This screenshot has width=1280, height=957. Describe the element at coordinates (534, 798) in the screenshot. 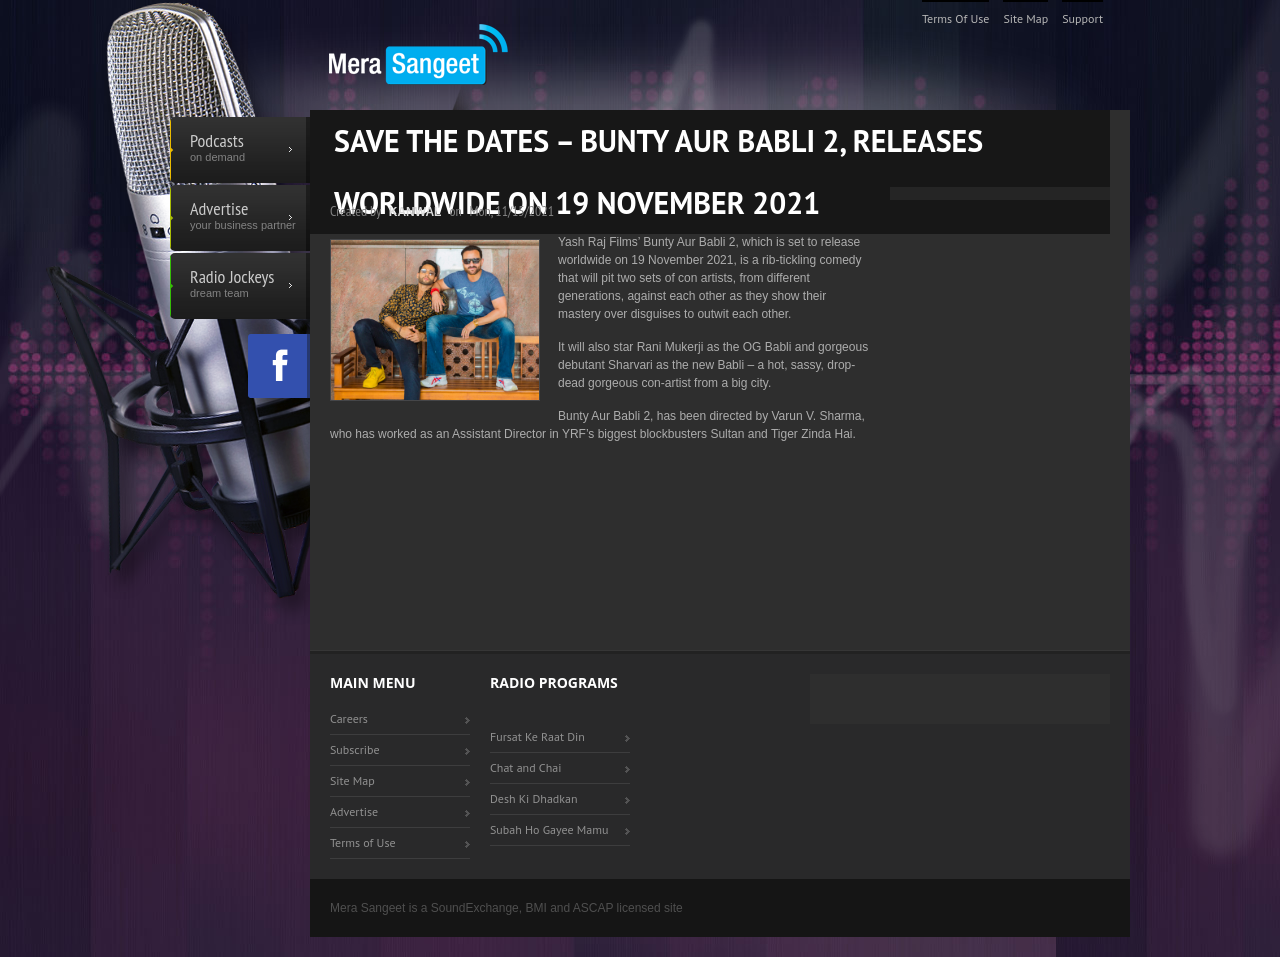

I see `Desh Ki Dhadkan` at that location.